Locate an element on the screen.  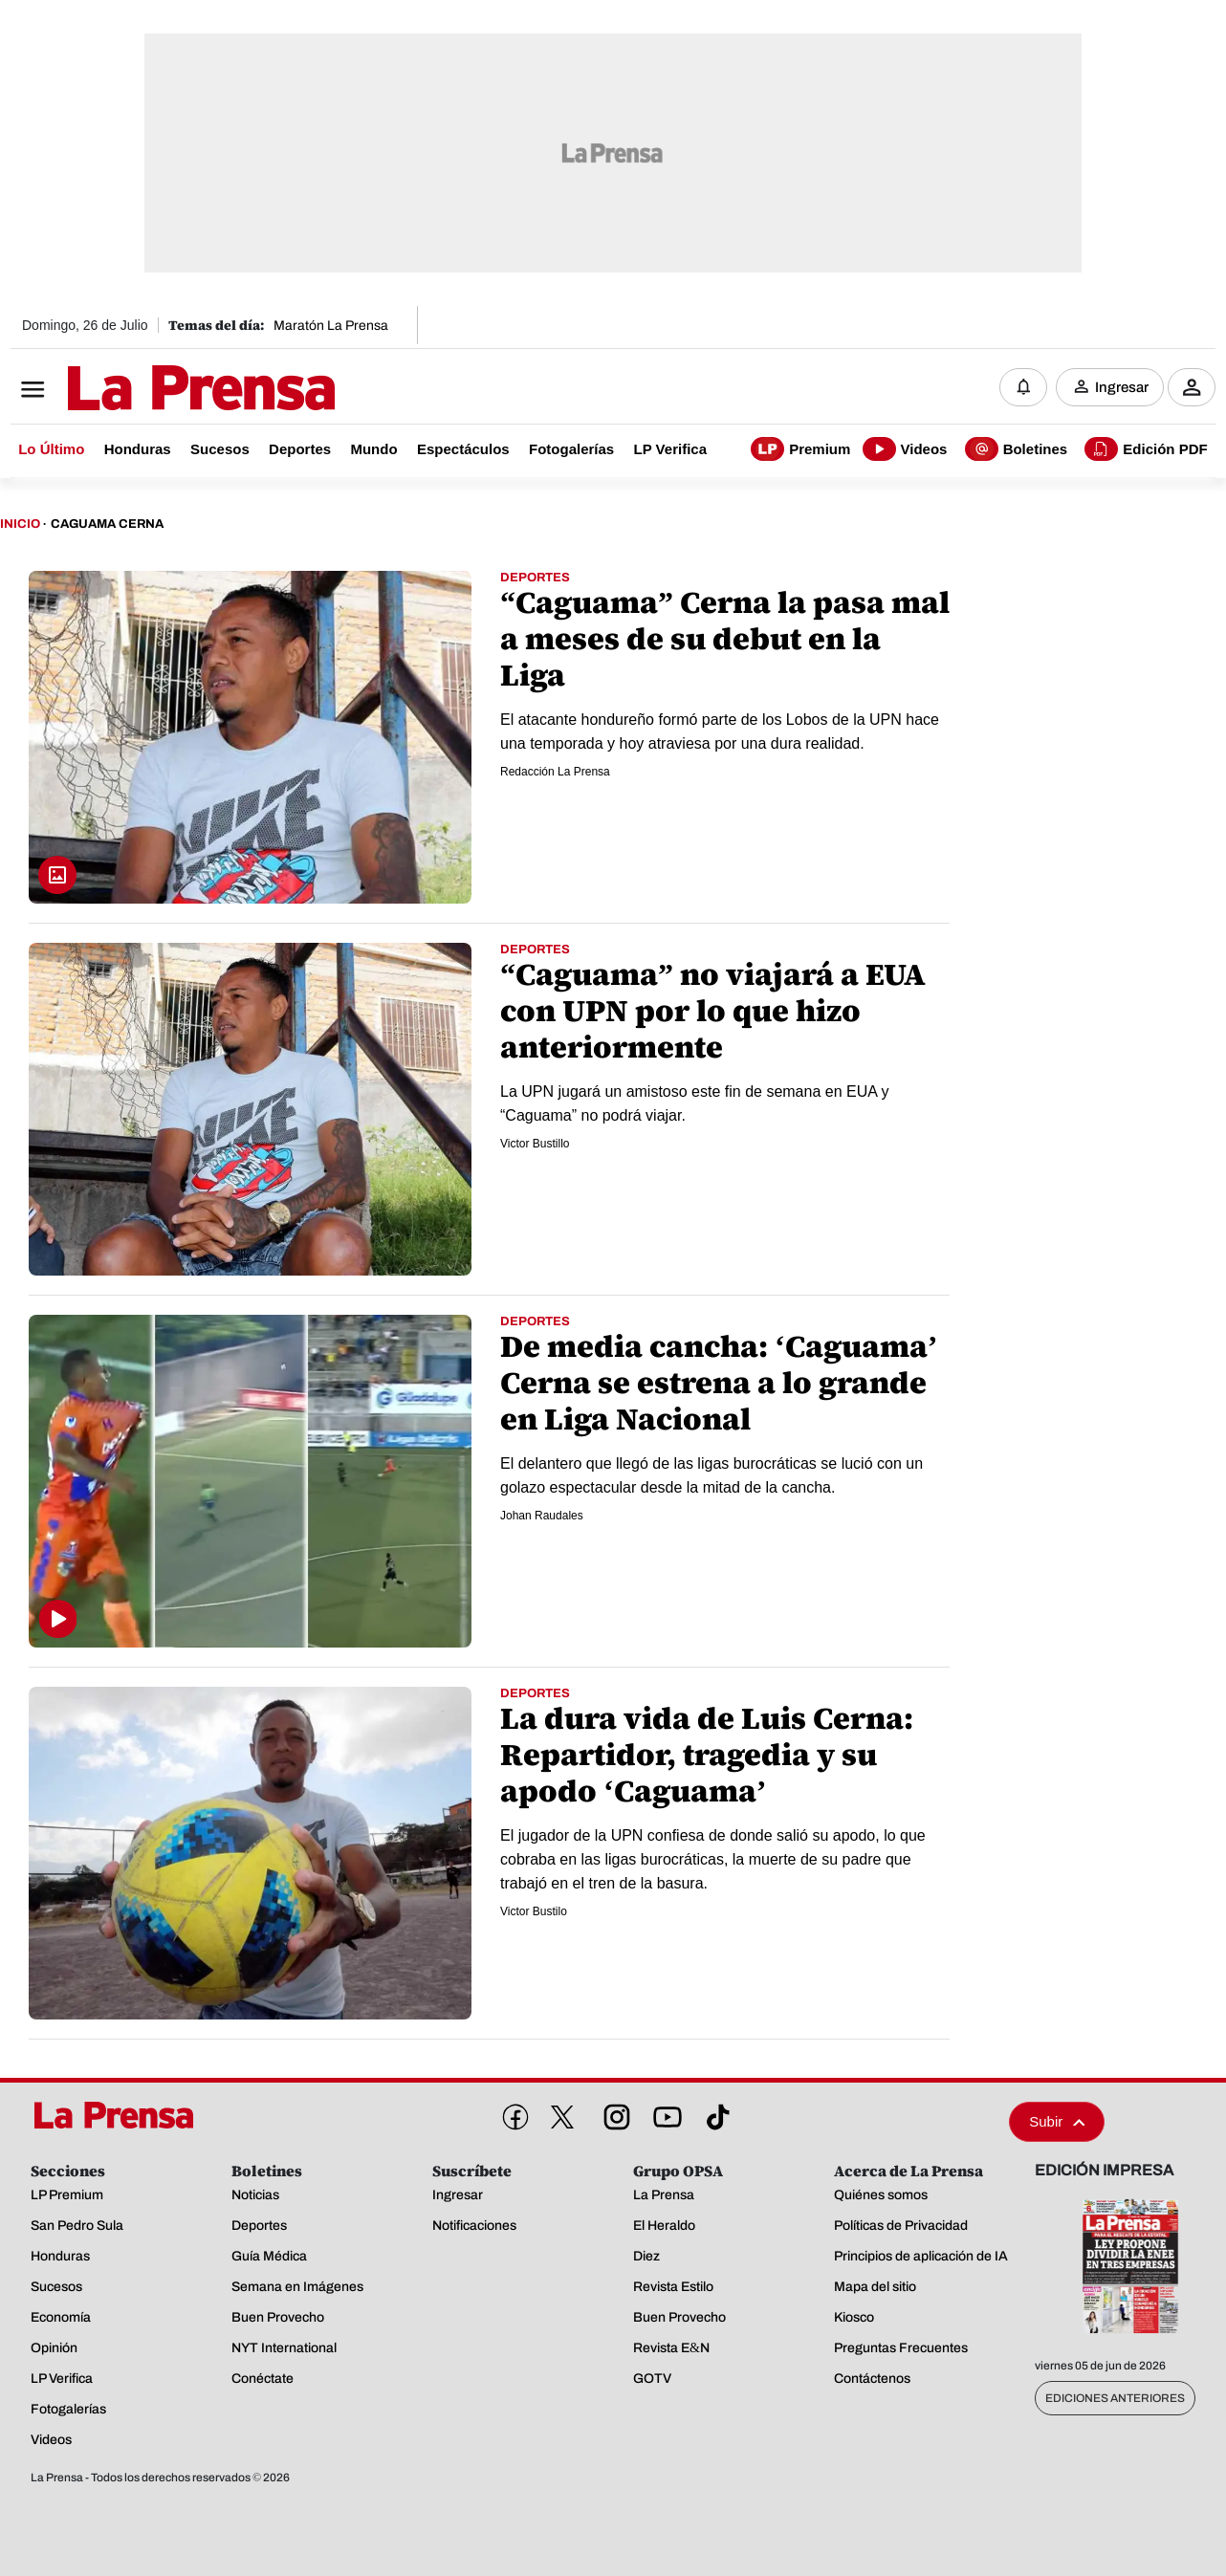
Subir is located at coordinates (1056, 2121).